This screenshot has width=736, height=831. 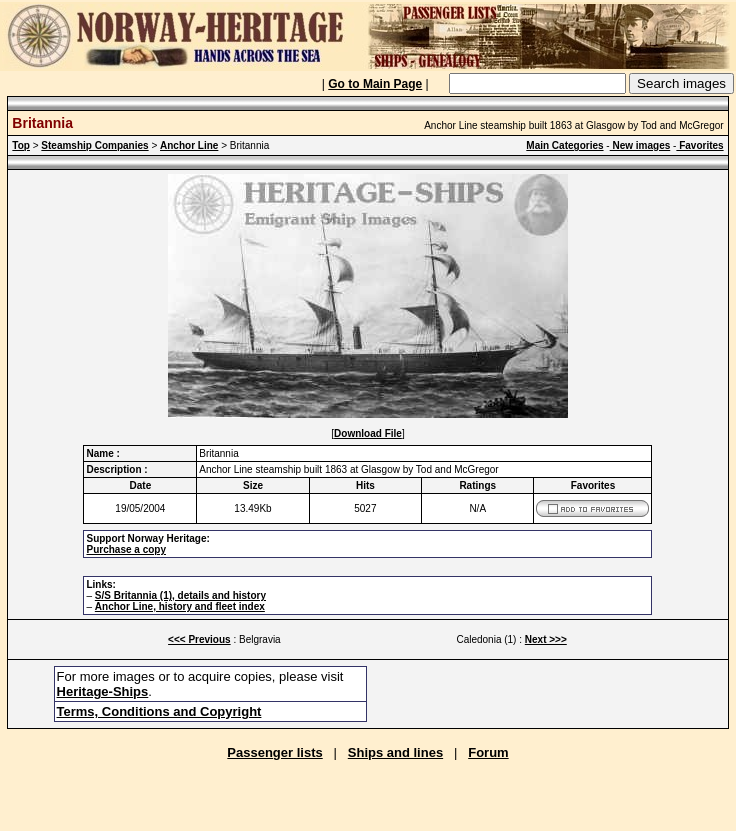 What do you see at coordinates (640, 145) in the screenshot?
I see `New images` at bounding box center [640, 145].